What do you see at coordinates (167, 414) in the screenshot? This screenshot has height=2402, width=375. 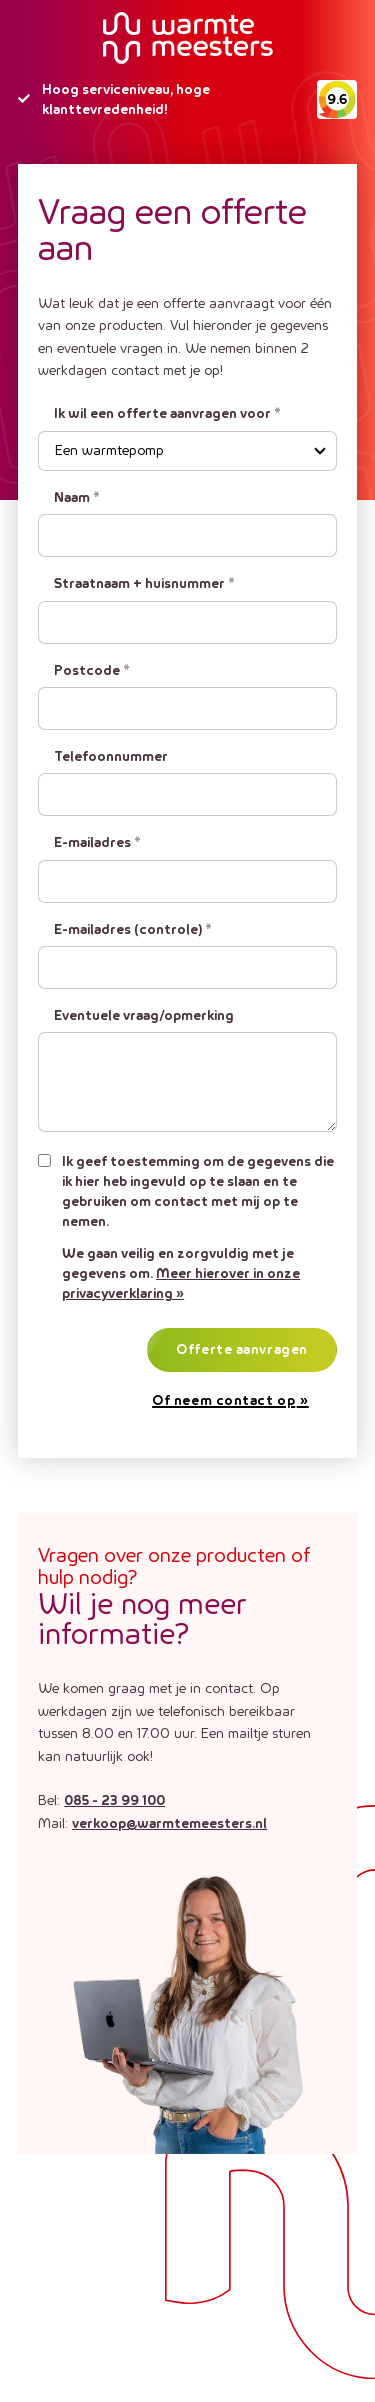 I see `Ik wil een offerte aanvragen voor` at bounding box center [167, 414].